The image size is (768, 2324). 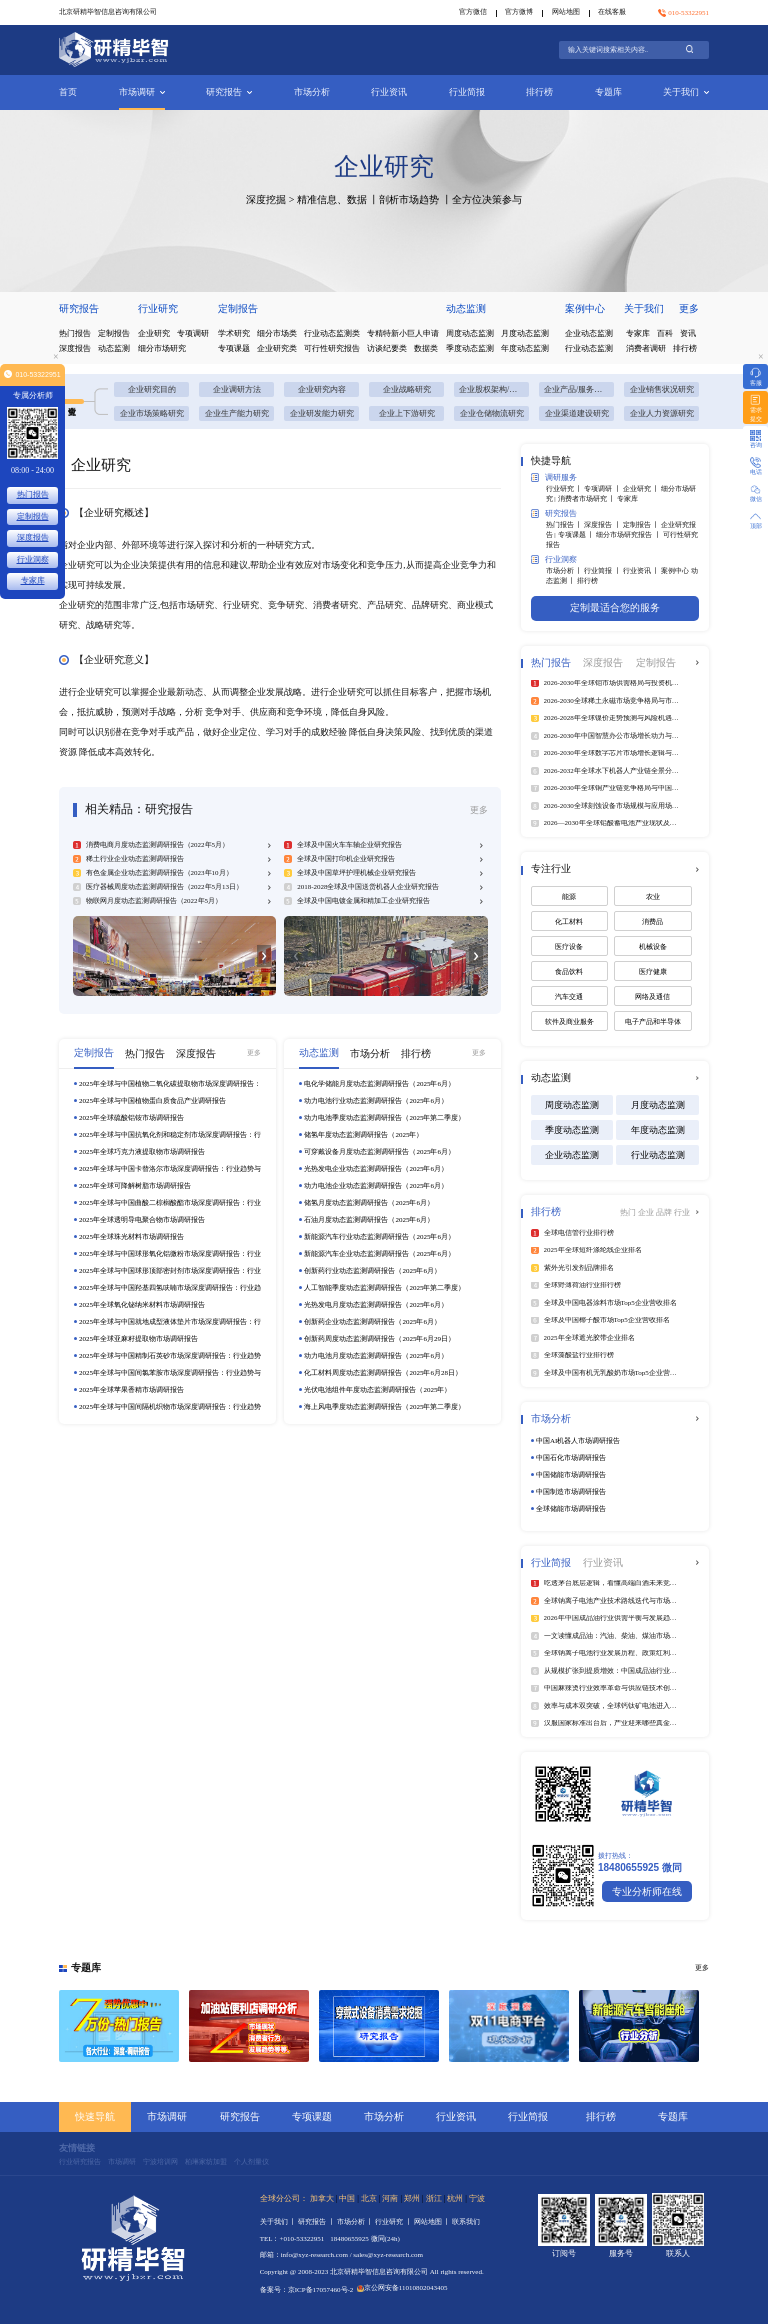 I want to click on 动力电池企业动态监测调研报告（2025年6月）, so click(x=376, y=1186).